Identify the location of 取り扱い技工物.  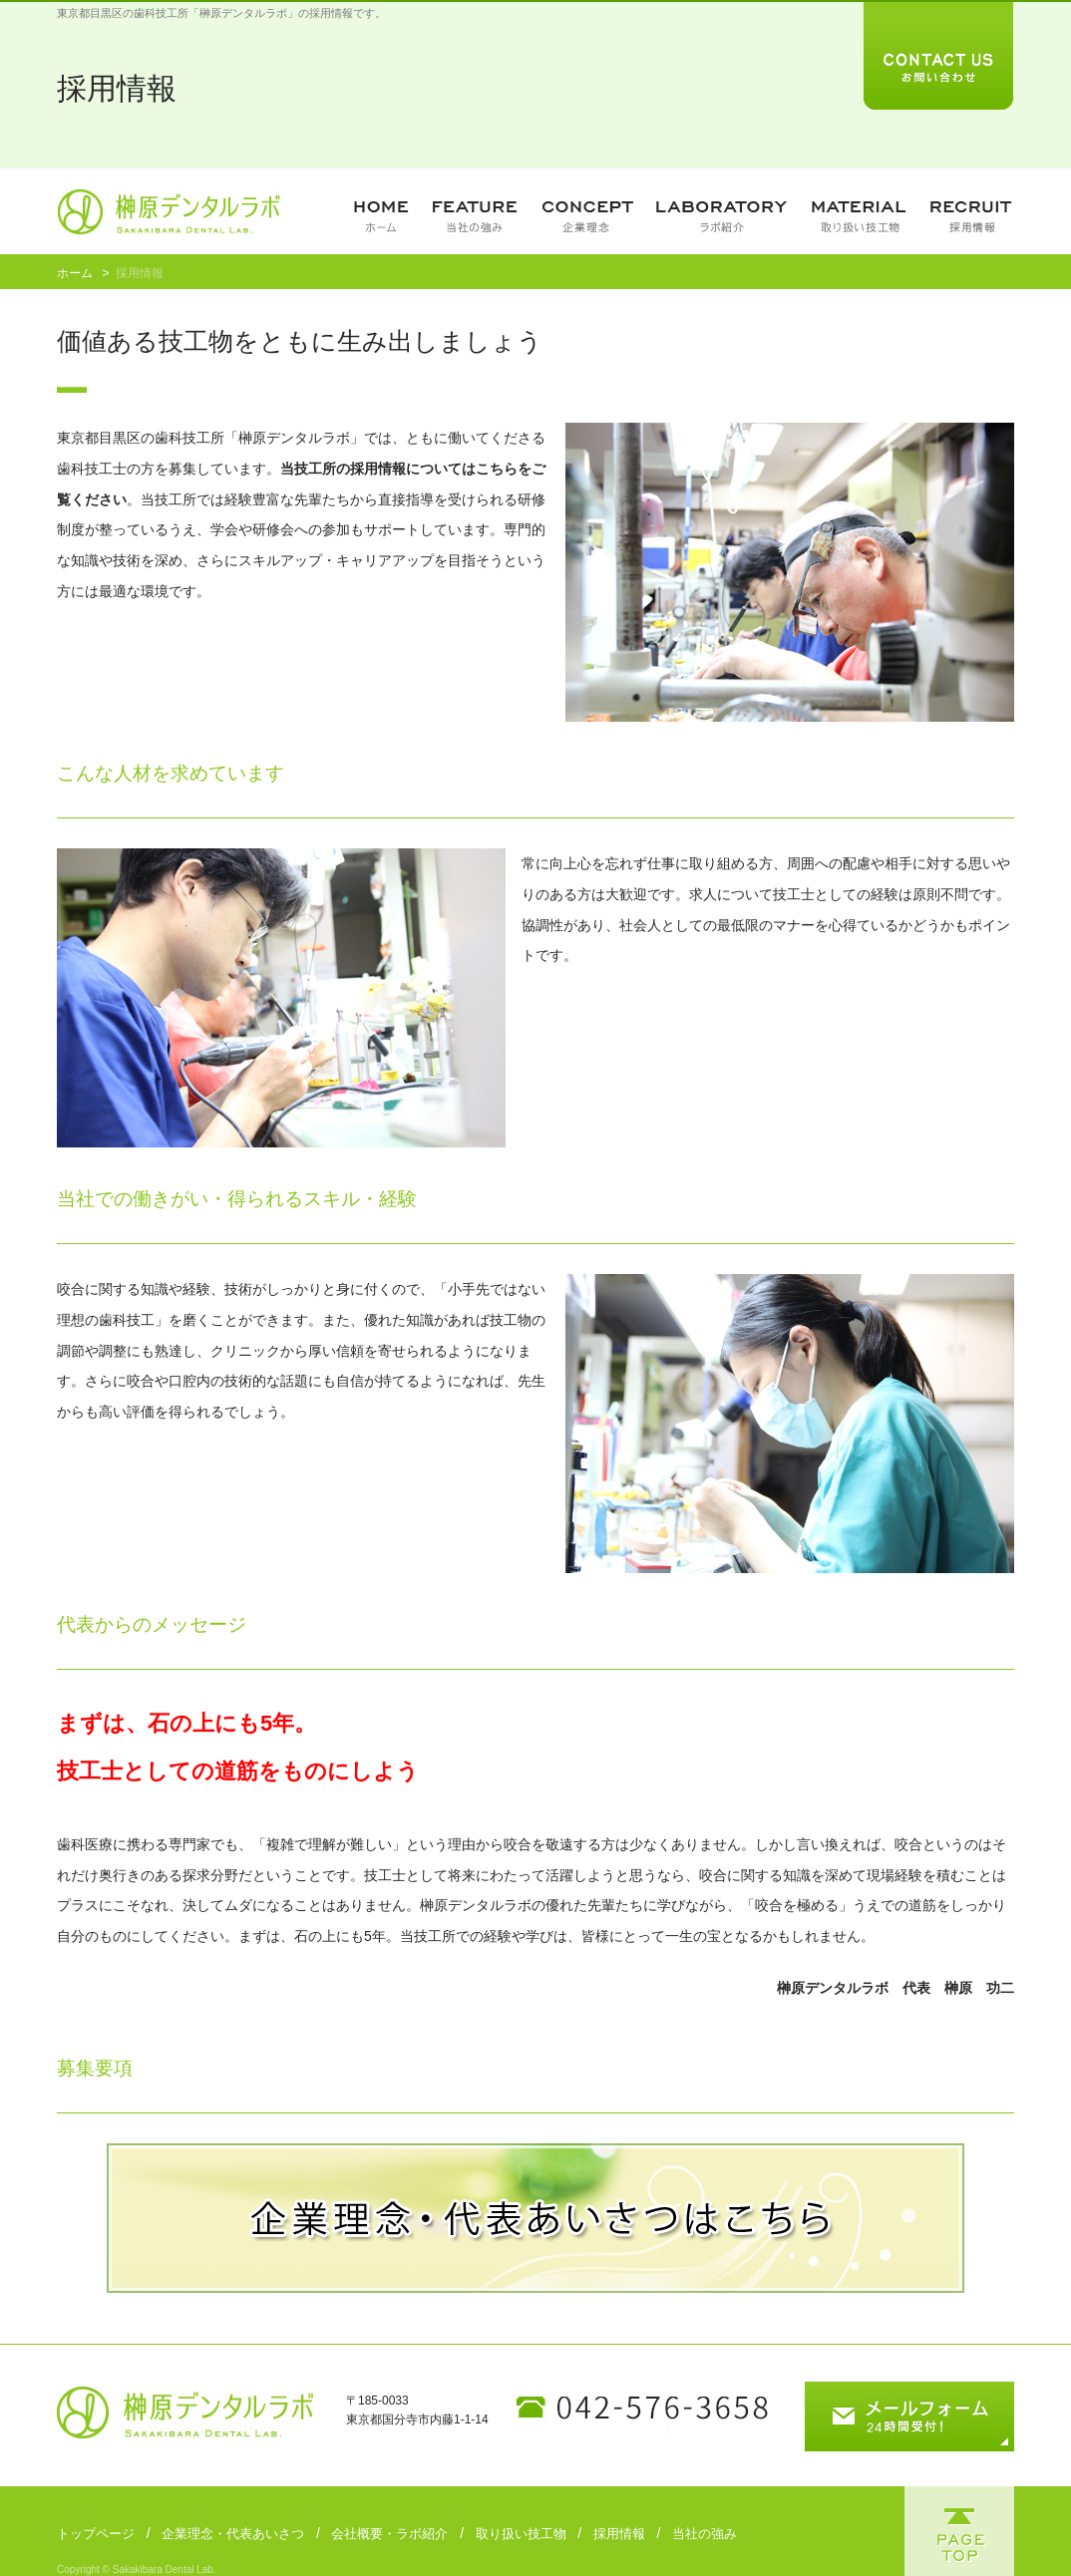
(521, 2533).